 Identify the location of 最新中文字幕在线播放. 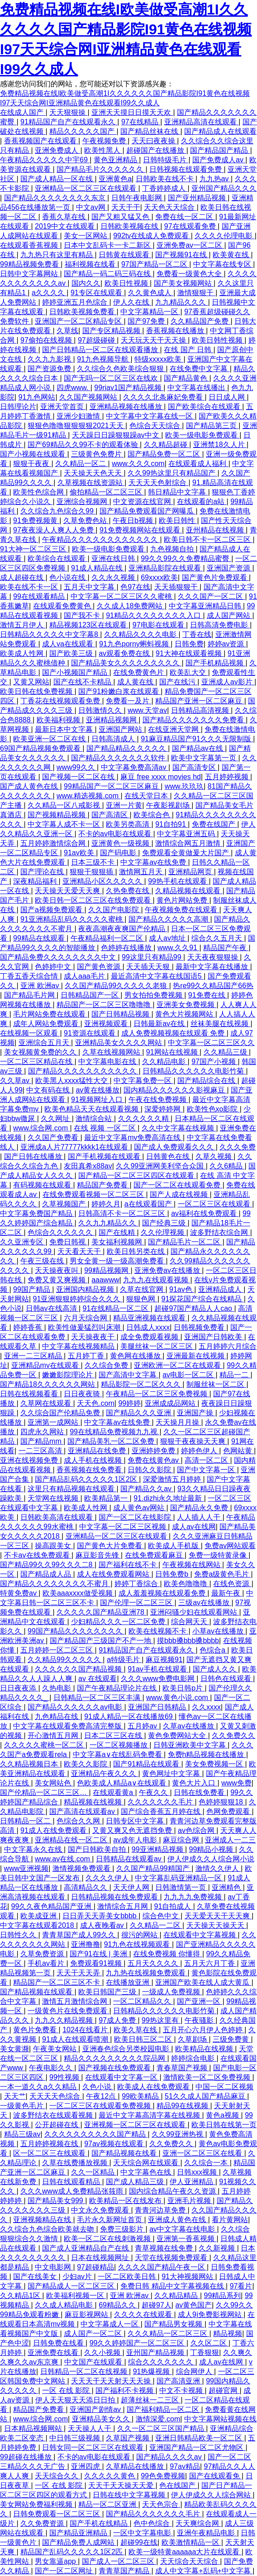
(213, 966).